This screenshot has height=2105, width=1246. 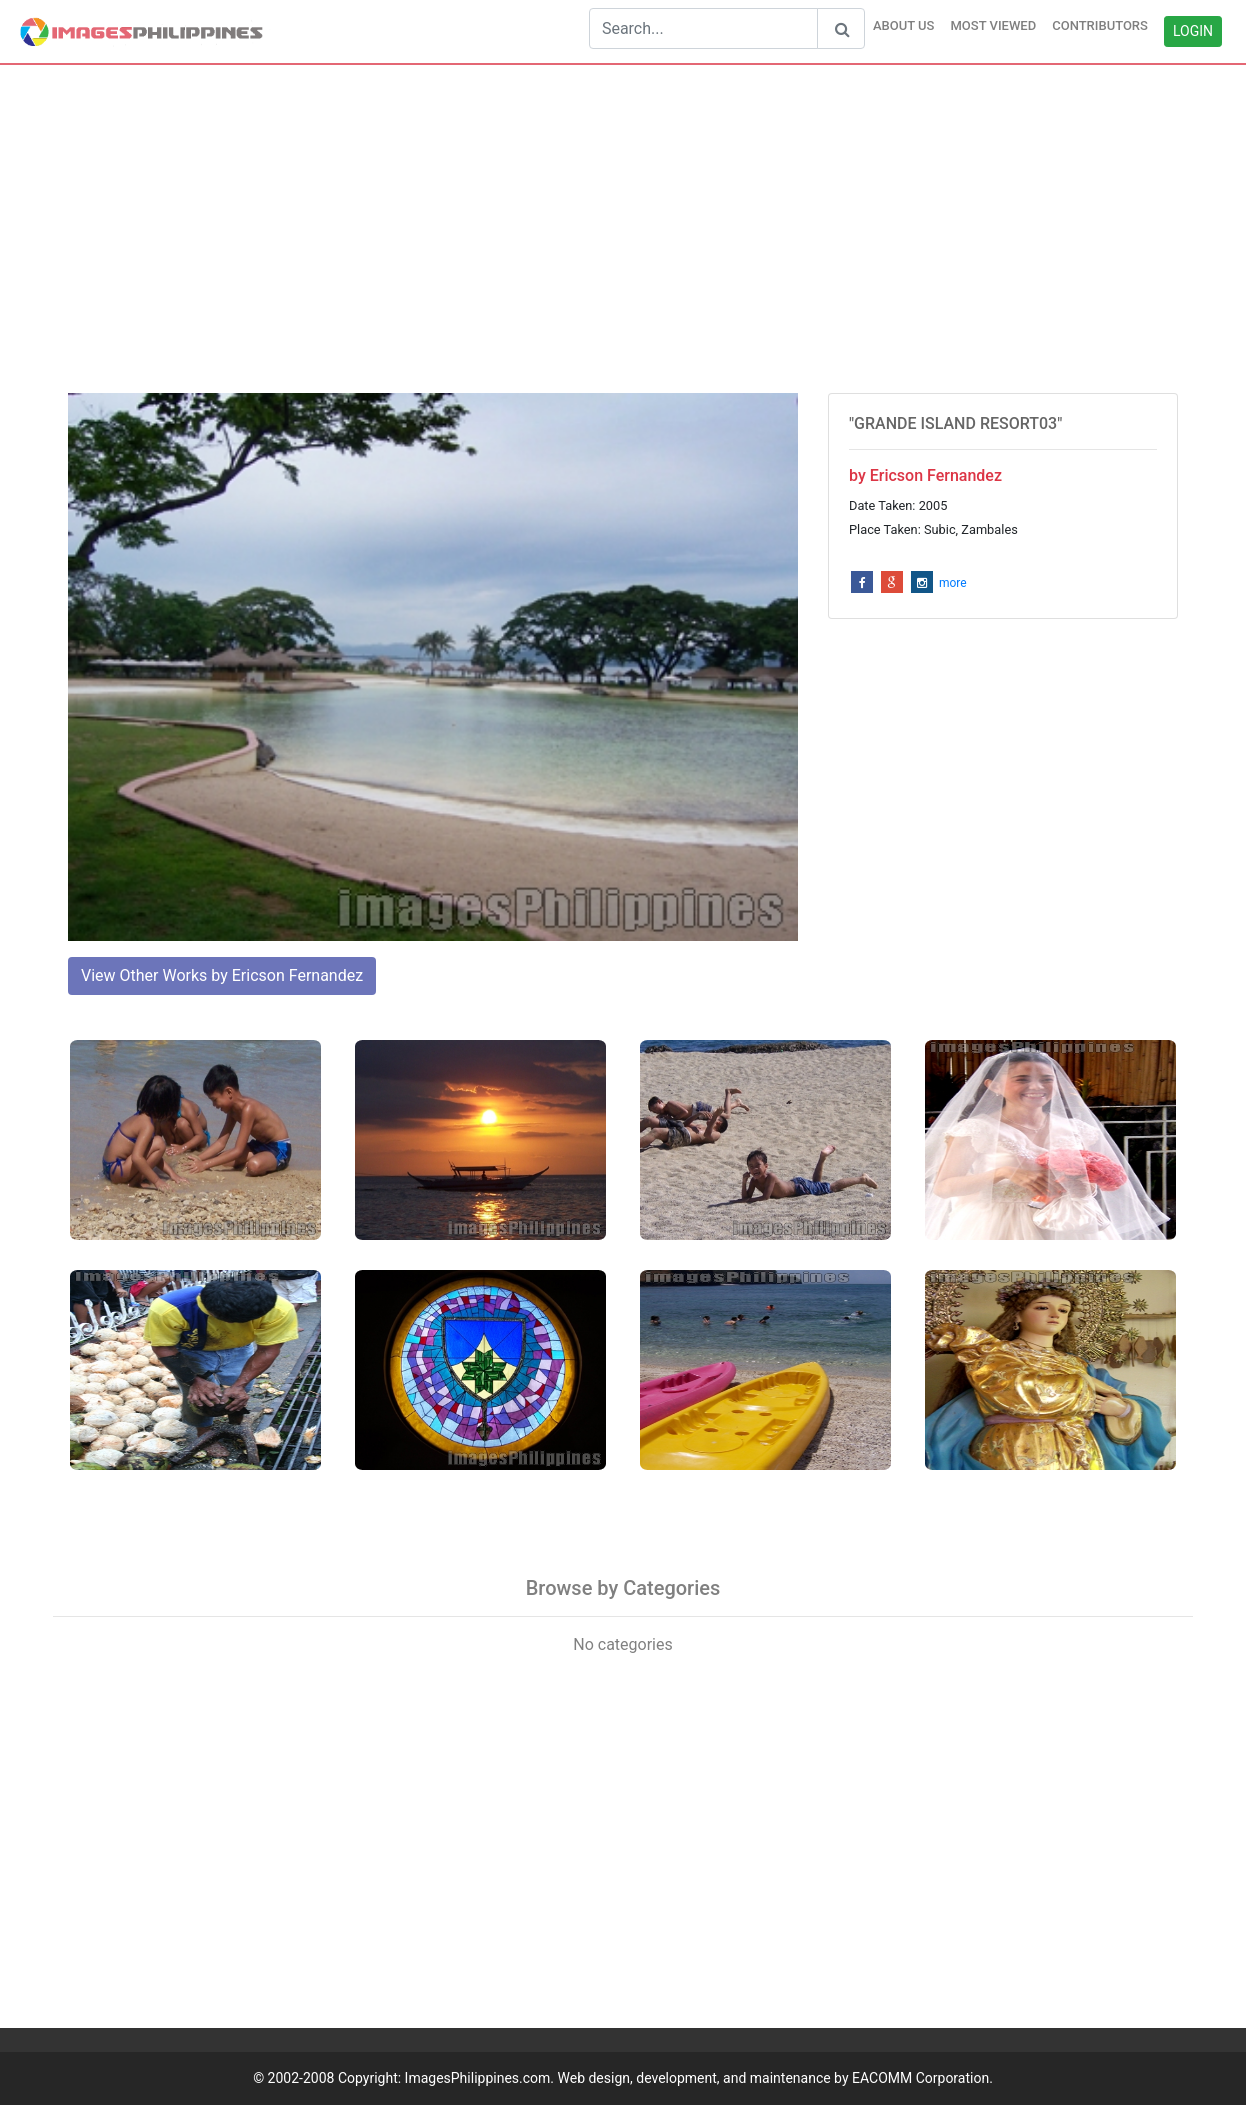 I want to click on LOGIN, so click(x=1193, y=31).